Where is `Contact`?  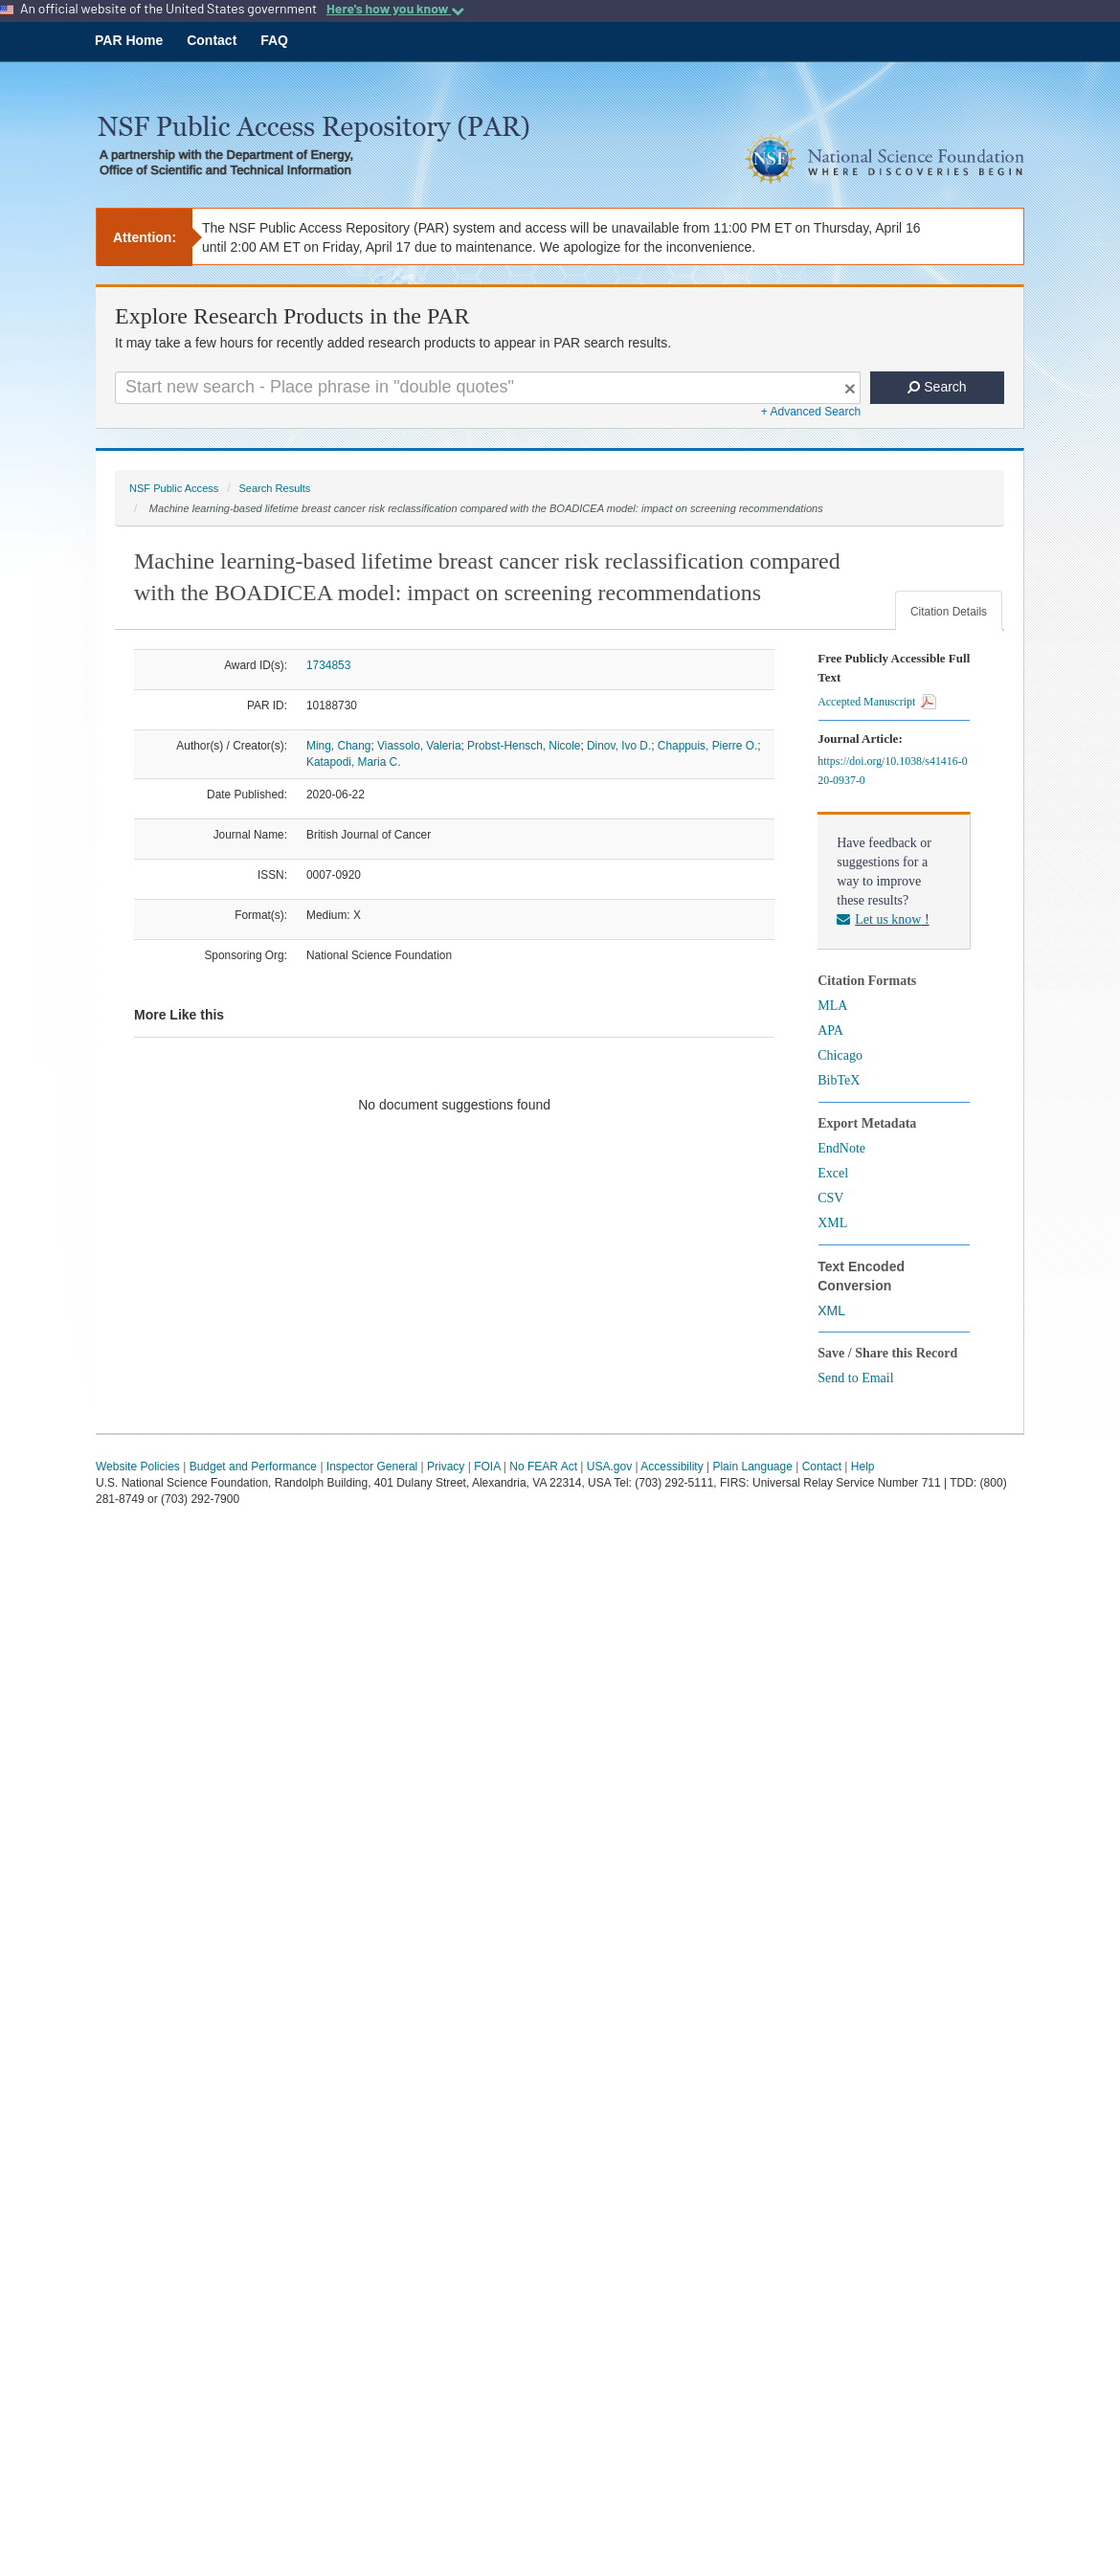 Contact is located at coordinates (211, 40).